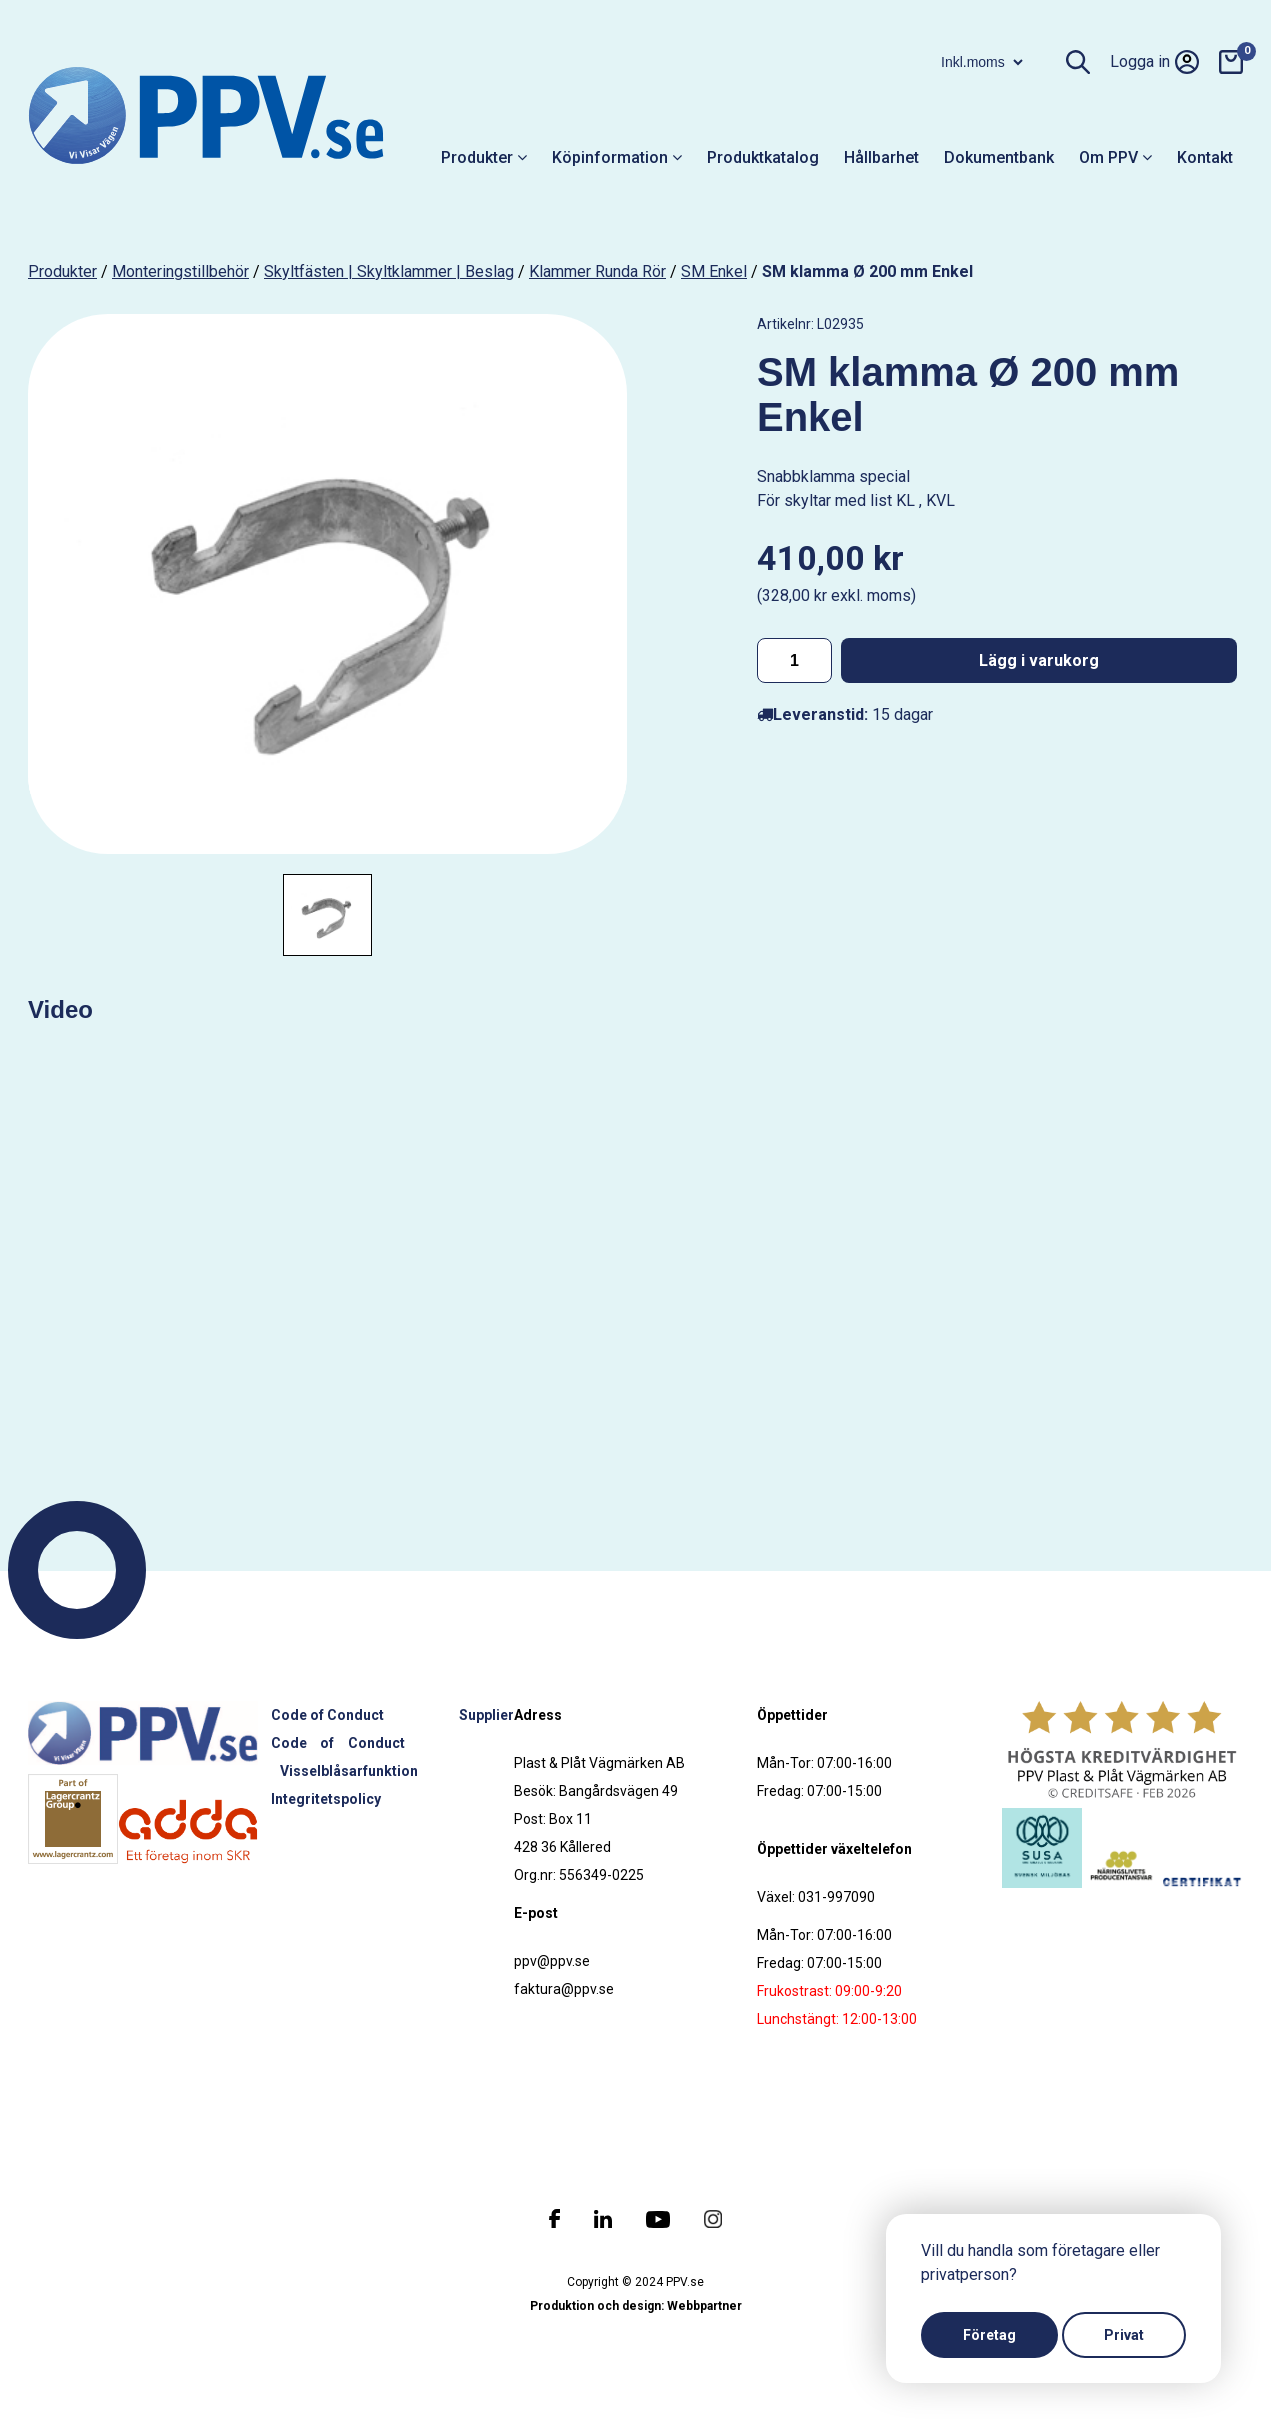 The image size is (1271, 2433). Describe the element at coordinates (617, 157) in the screenshot. I see `Köpinformation` at that location.